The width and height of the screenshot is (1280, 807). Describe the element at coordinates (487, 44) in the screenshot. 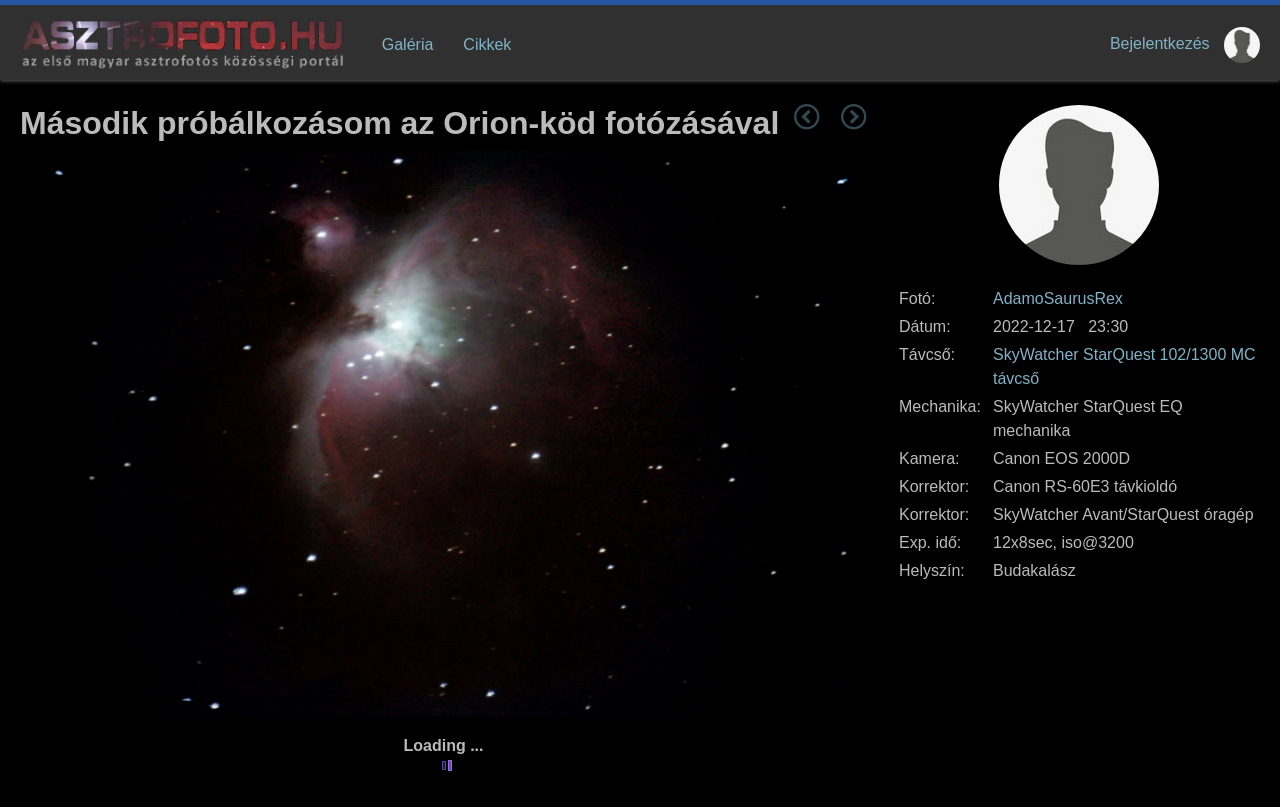

I see `Cikkek` at that location.